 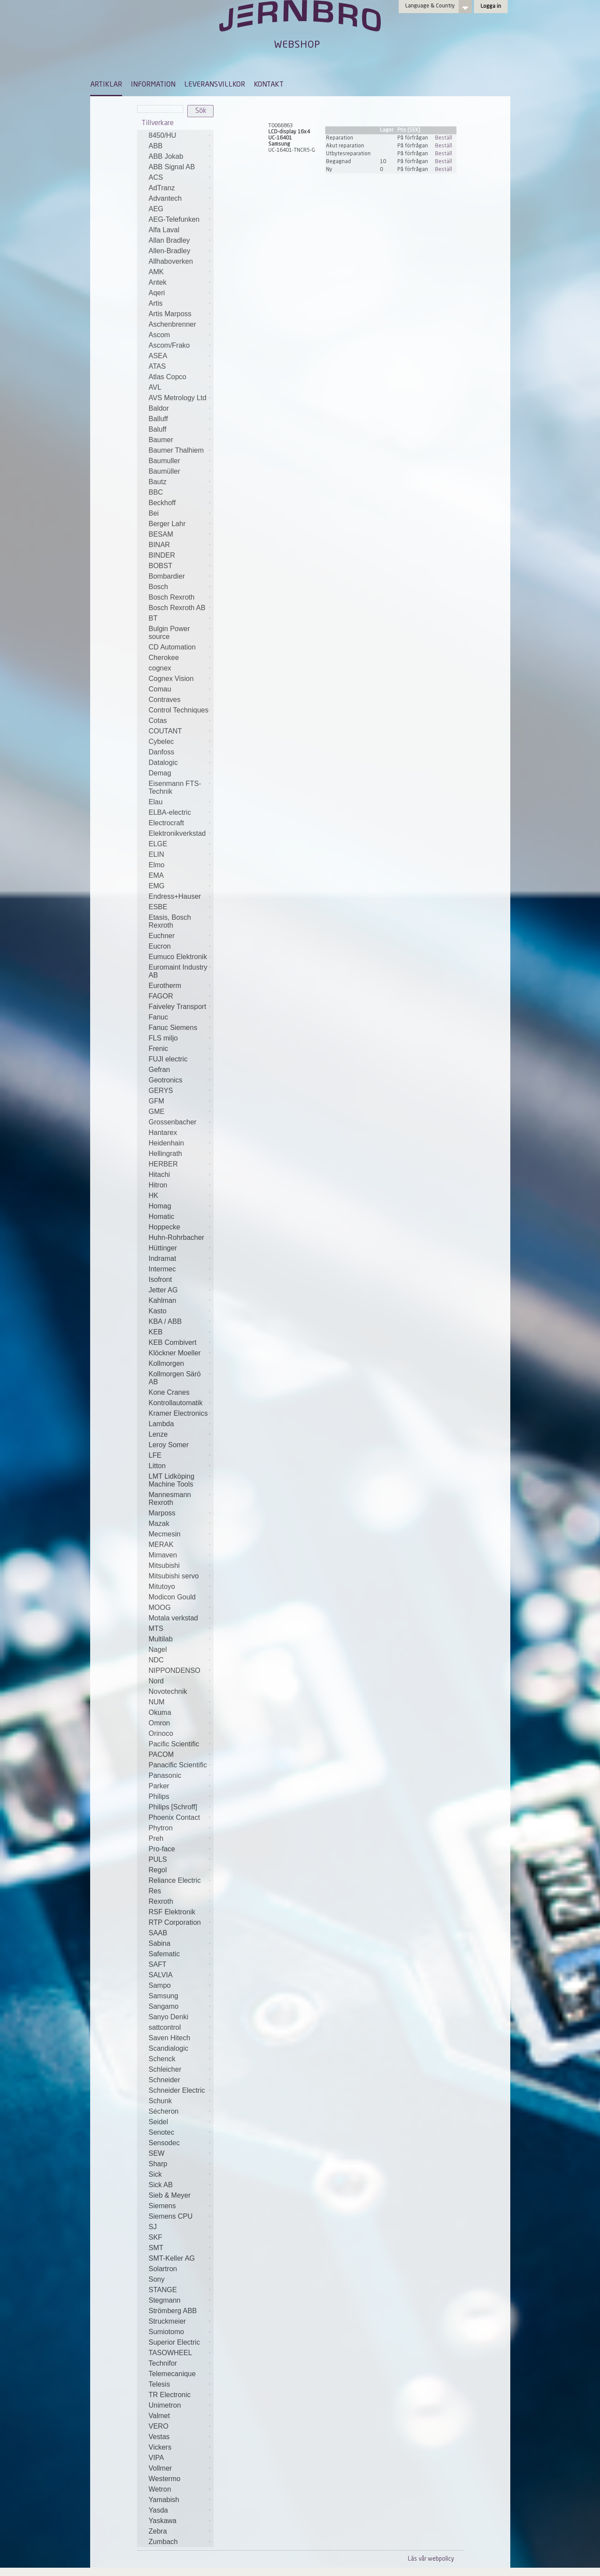 I want to click on [menuitem], so click(x=106, y=88).